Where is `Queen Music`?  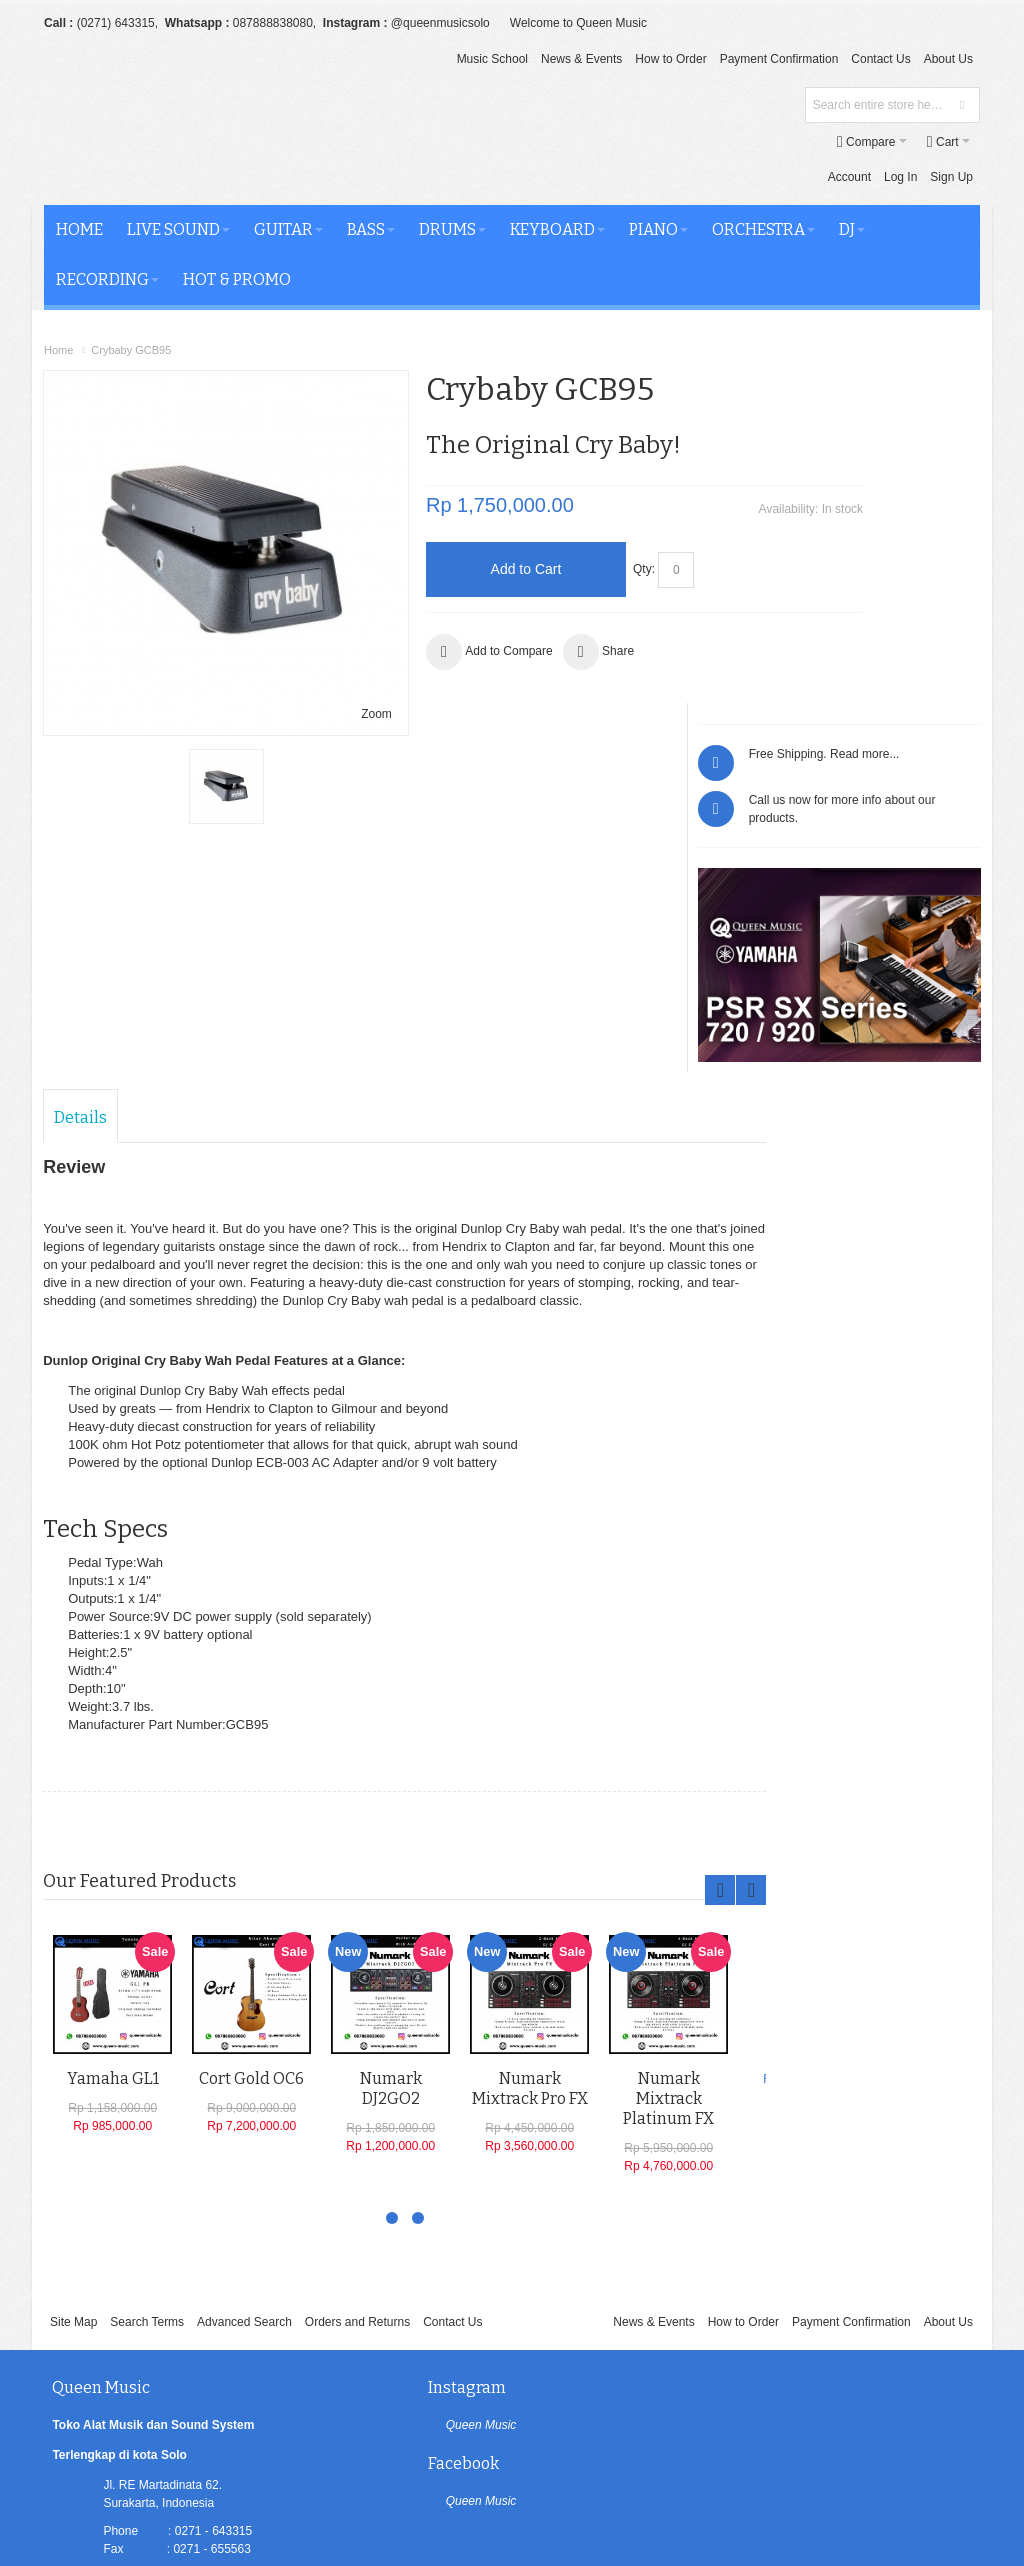 Queen Music is located at coordinates (418, 2117).